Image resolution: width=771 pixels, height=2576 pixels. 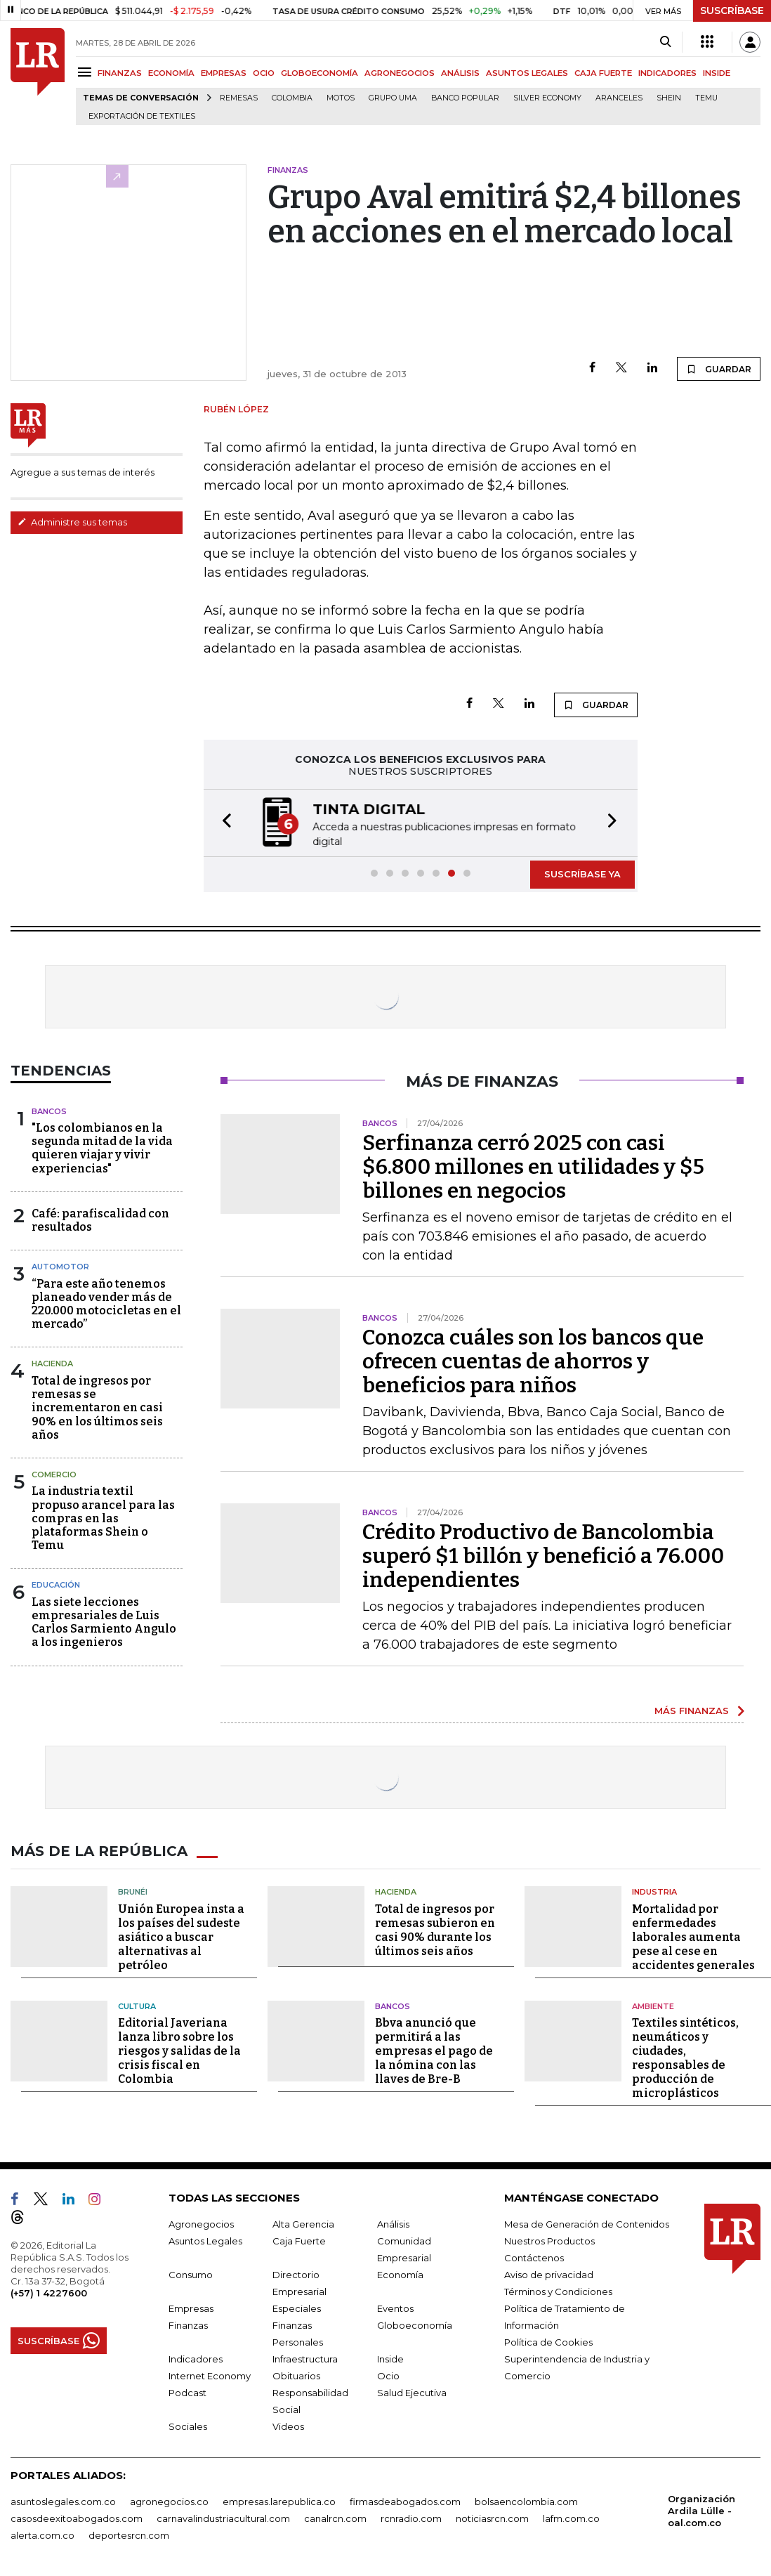 What do you see at coordinates (279, 2500) in the screenshot?
I see `empresas.larepublica.co` at bounding box center [279, 2500].